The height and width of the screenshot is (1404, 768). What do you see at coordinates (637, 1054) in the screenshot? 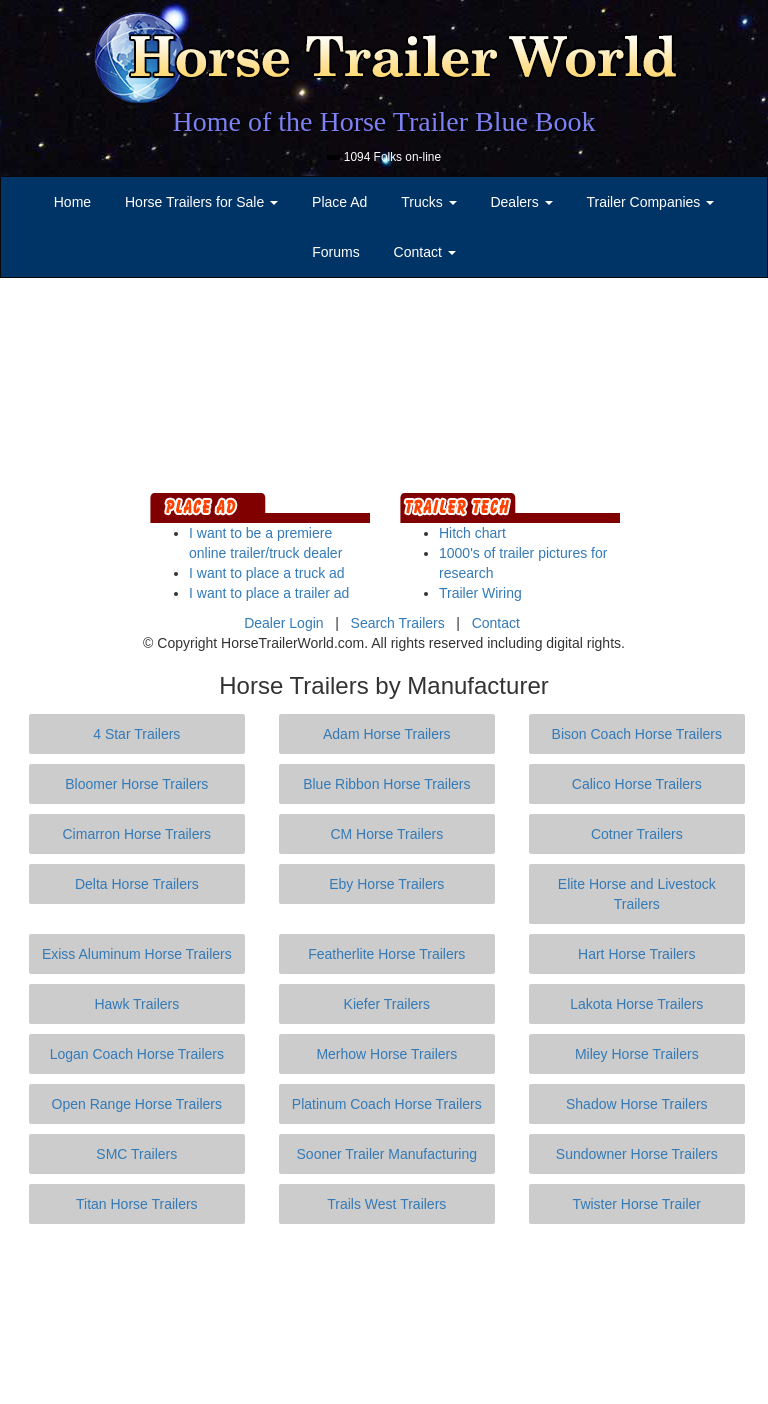
I see `Miley Horse Trailers` at bounding box center [637, 1054].